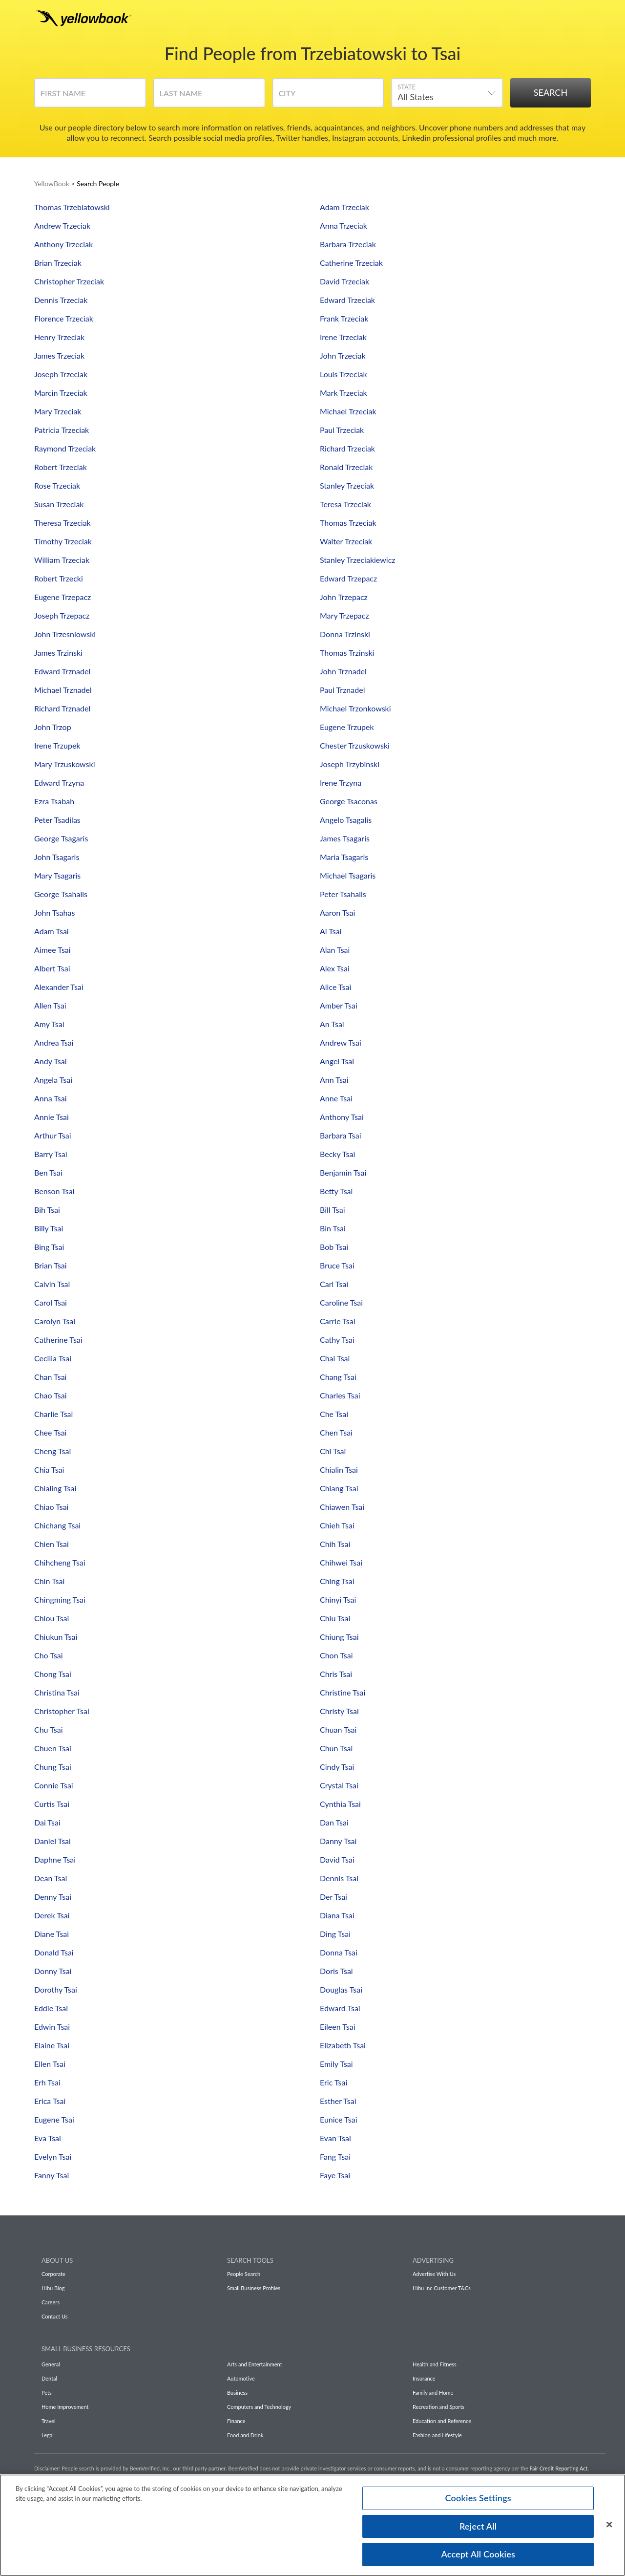 This screenshot has width=625, height=2576. I want to click on [First Name], so click(90, 96).